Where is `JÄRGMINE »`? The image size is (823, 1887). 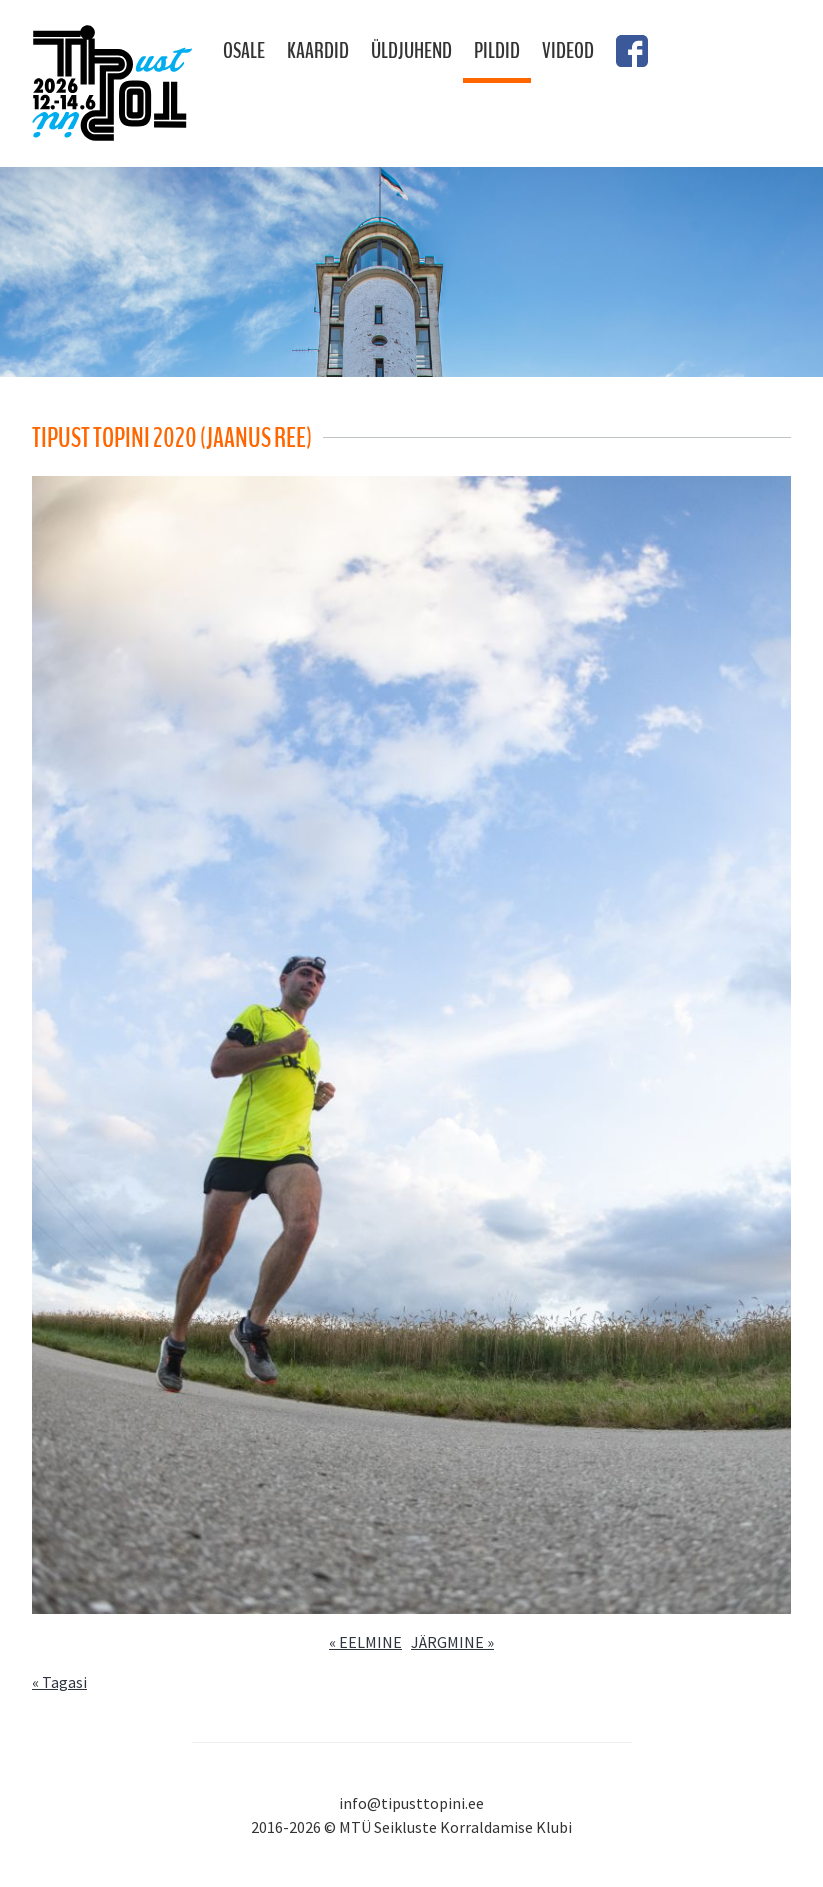 JÄRGMINE » is located at coordinates (452, 1642).